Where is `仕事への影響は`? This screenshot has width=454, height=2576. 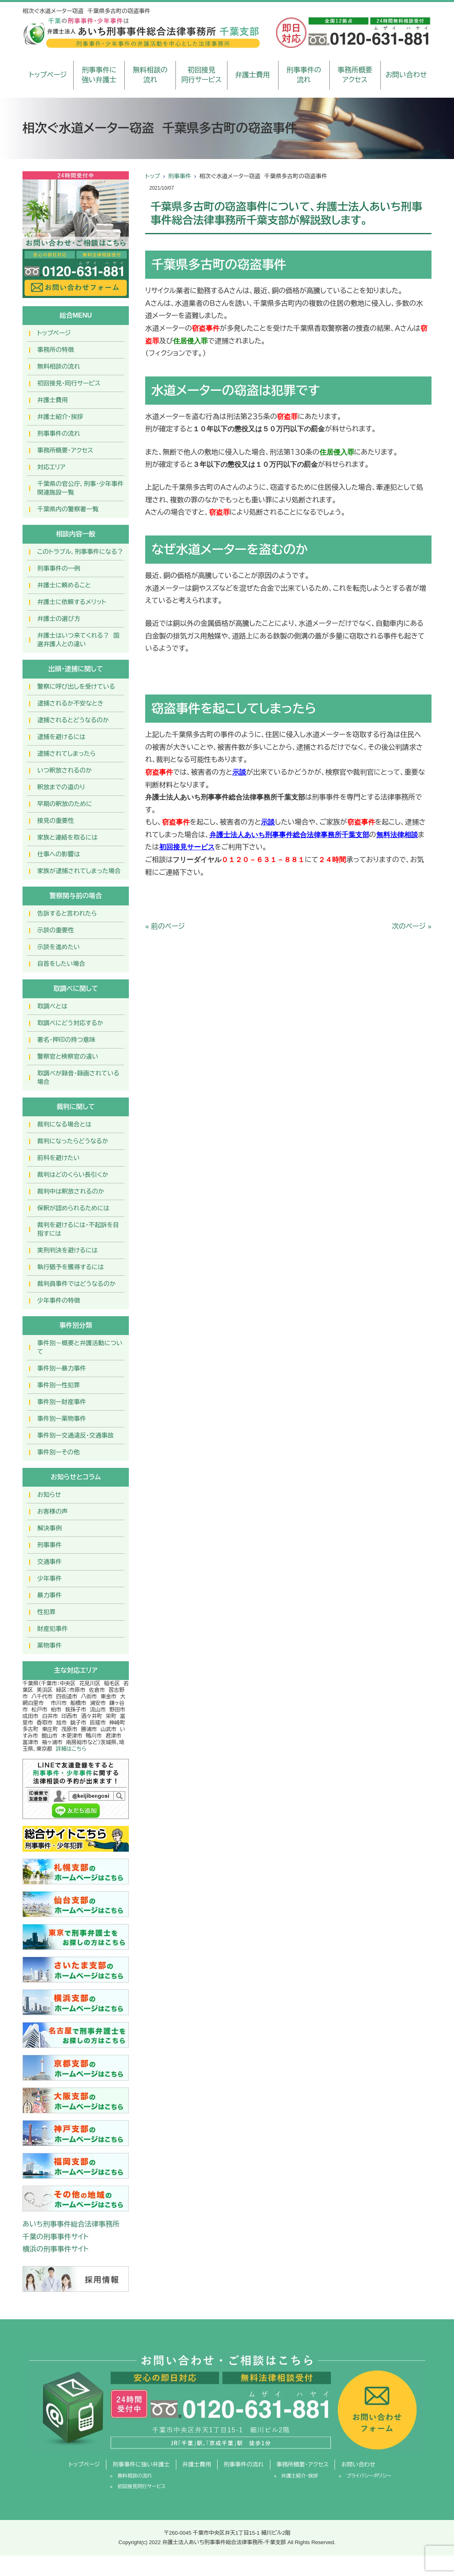 仕事への影響は is located at coordinates (58, 854).